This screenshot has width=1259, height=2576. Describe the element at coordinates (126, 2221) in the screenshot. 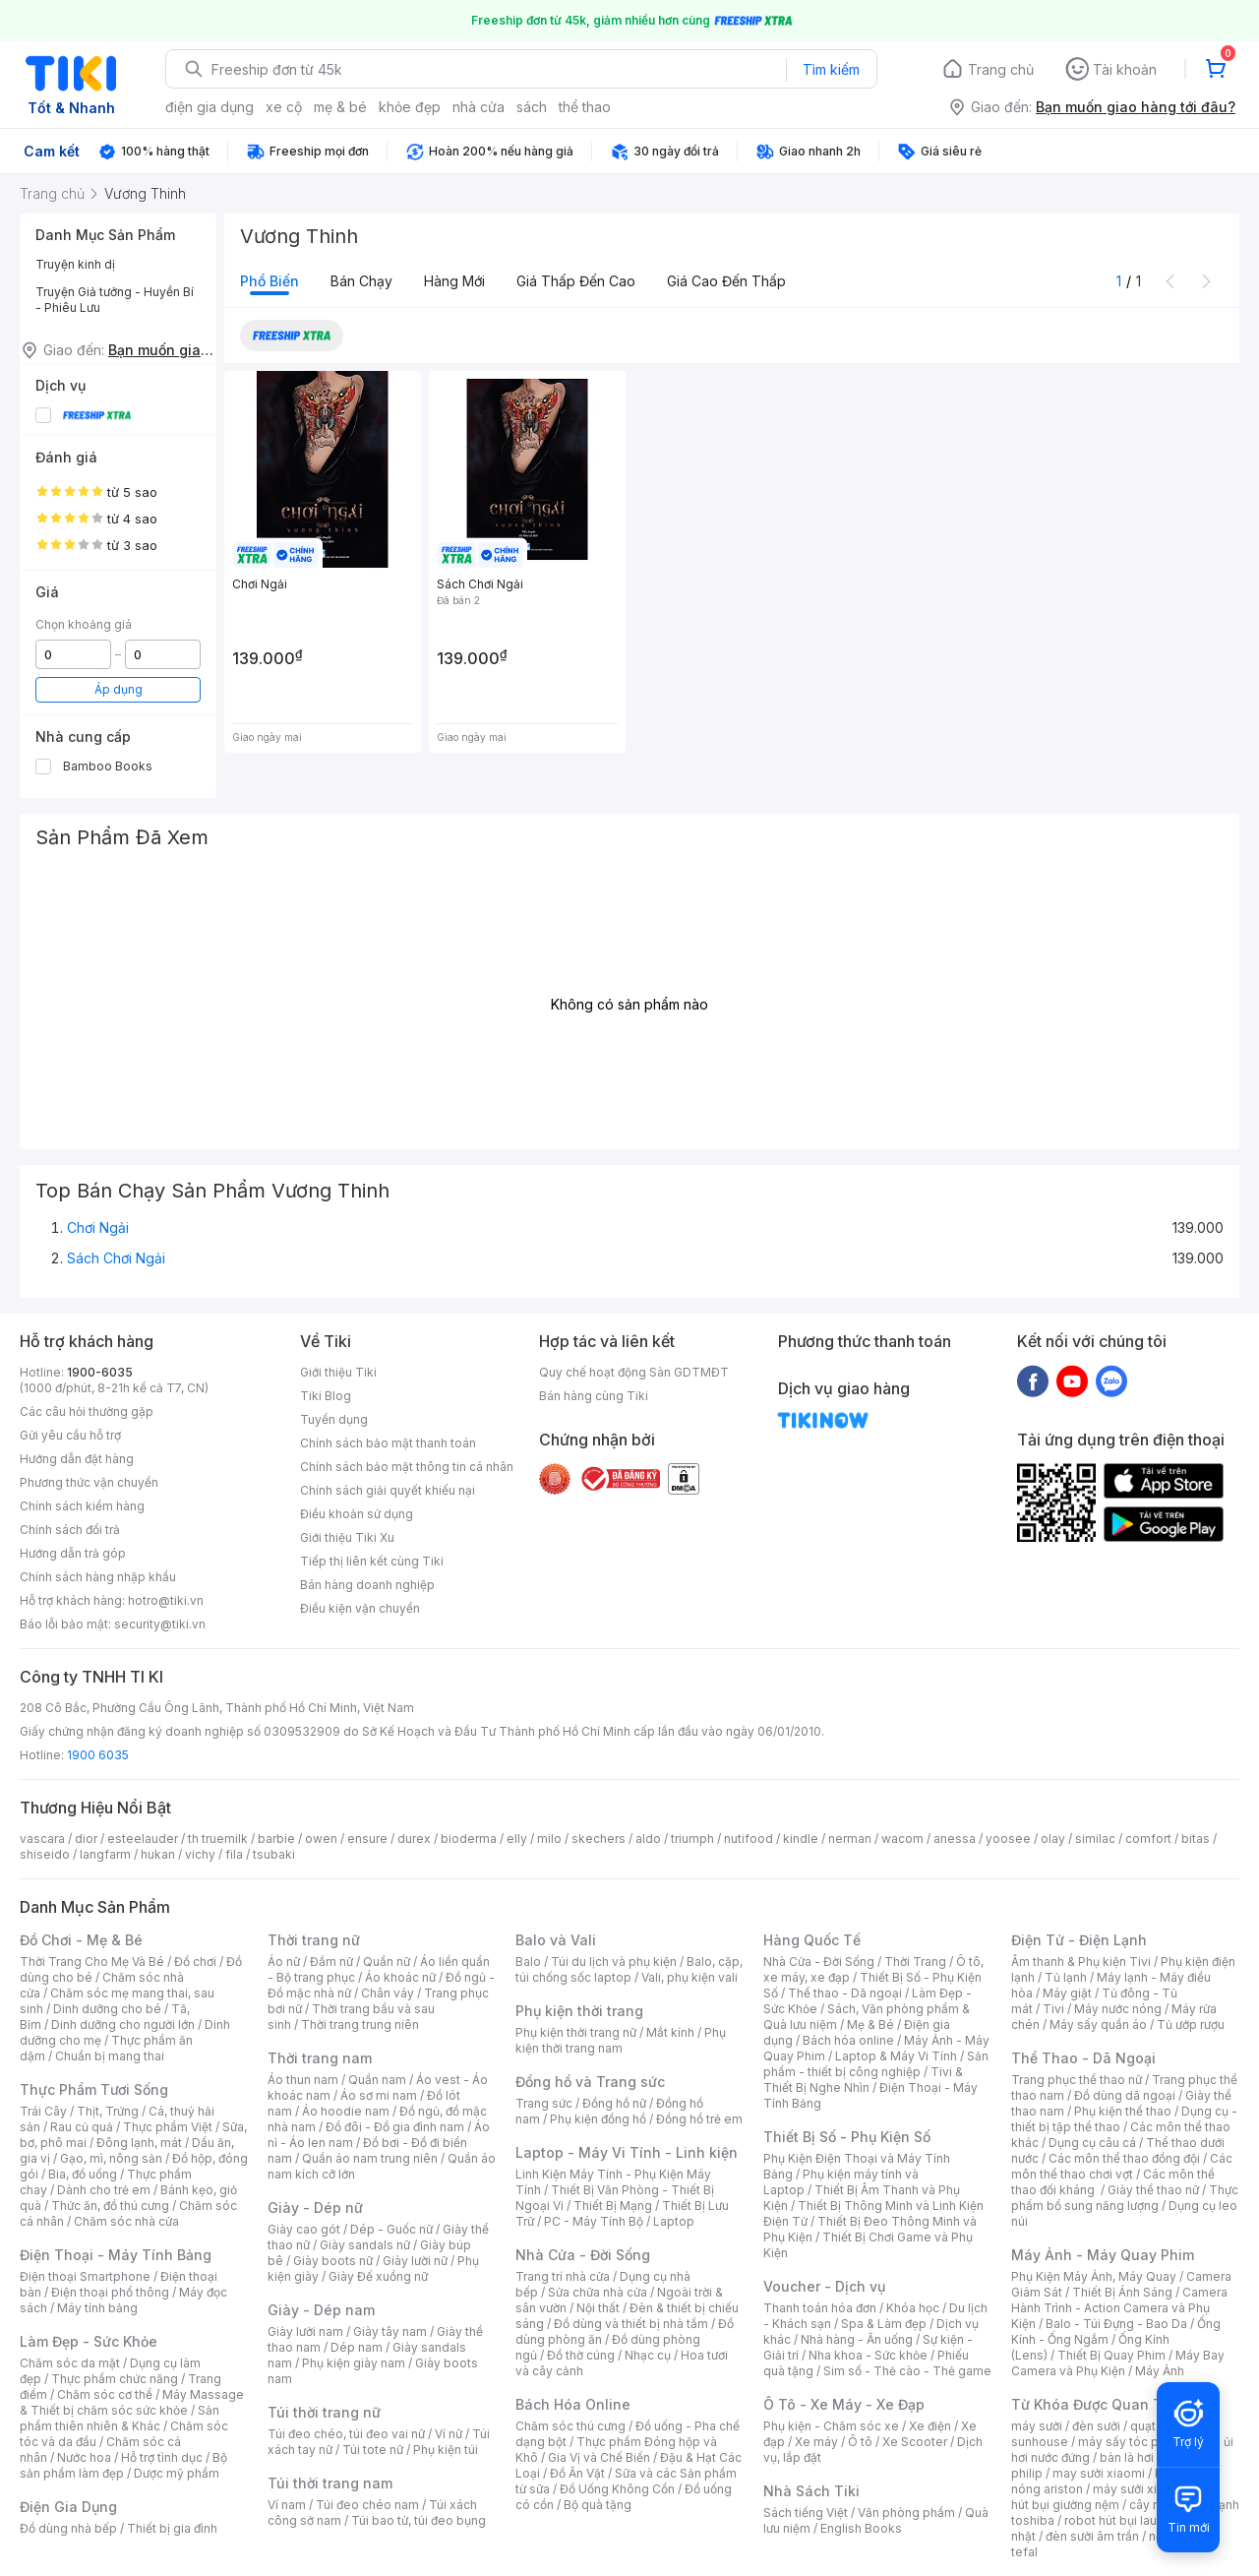

I see `Chăm sóc nhà cửa` at that location.